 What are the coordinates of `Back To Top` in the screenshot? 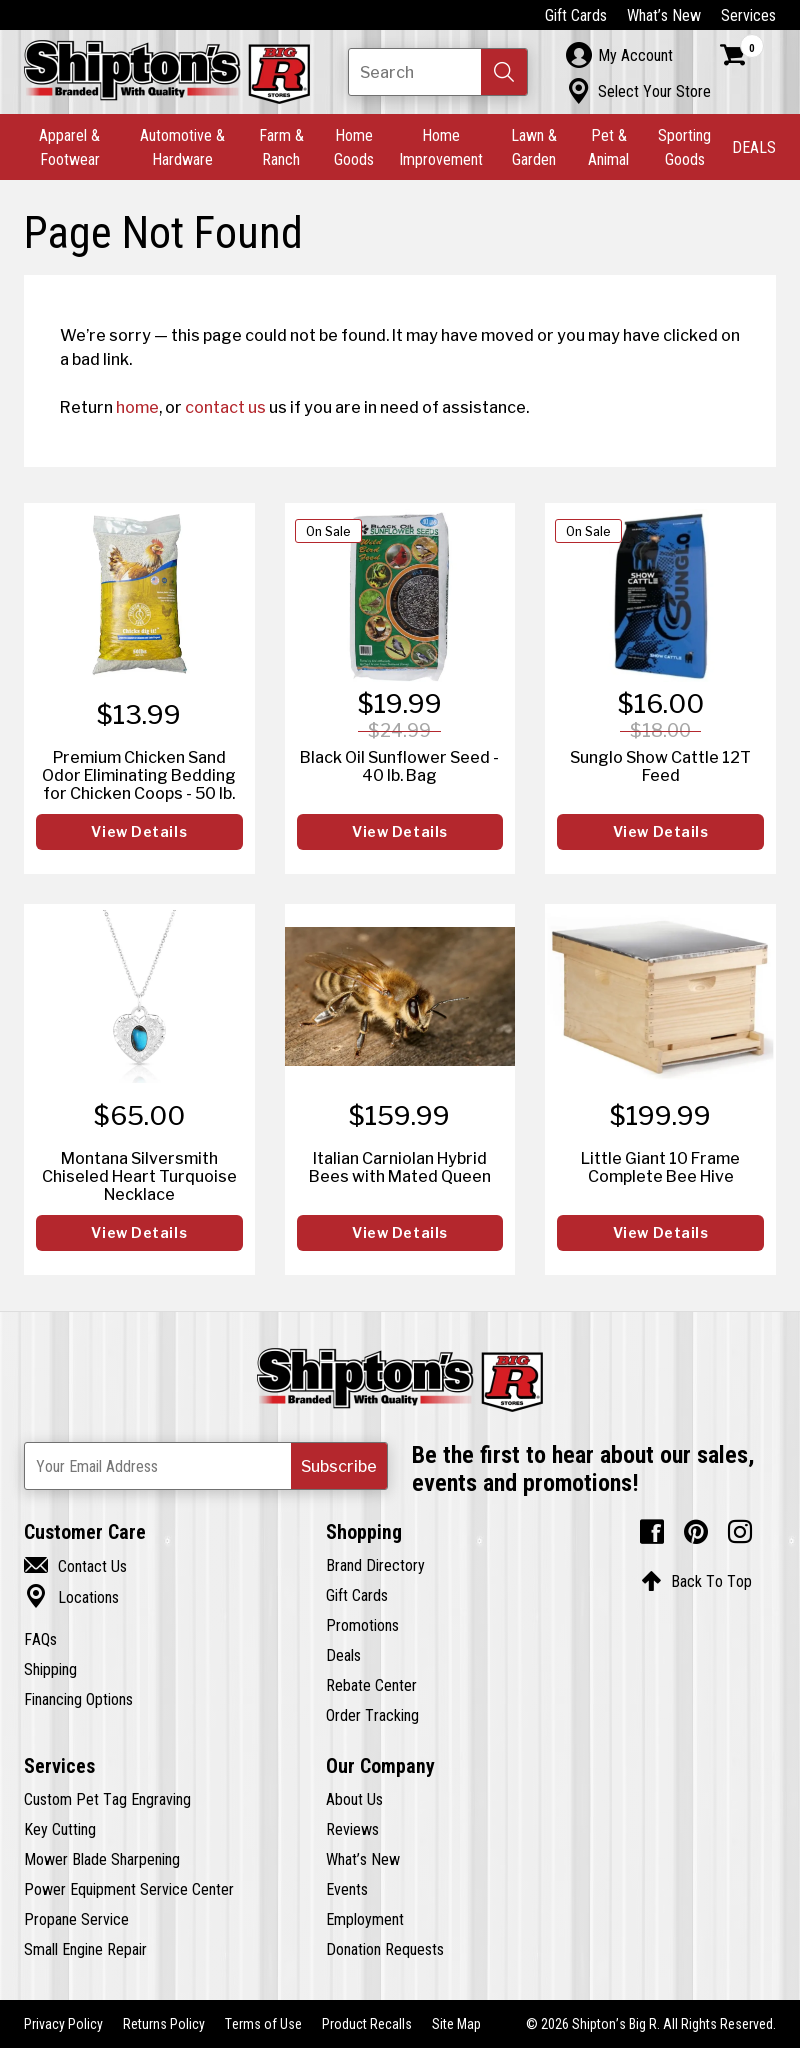 It's located at (696, 1581).